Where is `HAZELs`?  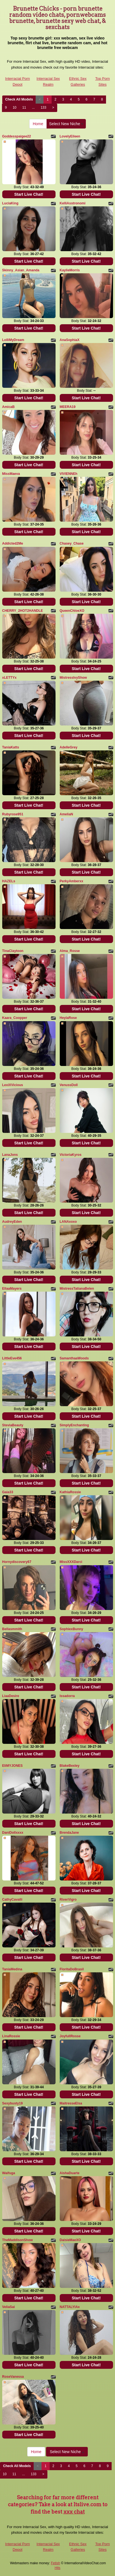 HAZELs is located at coordinates (8, 881).